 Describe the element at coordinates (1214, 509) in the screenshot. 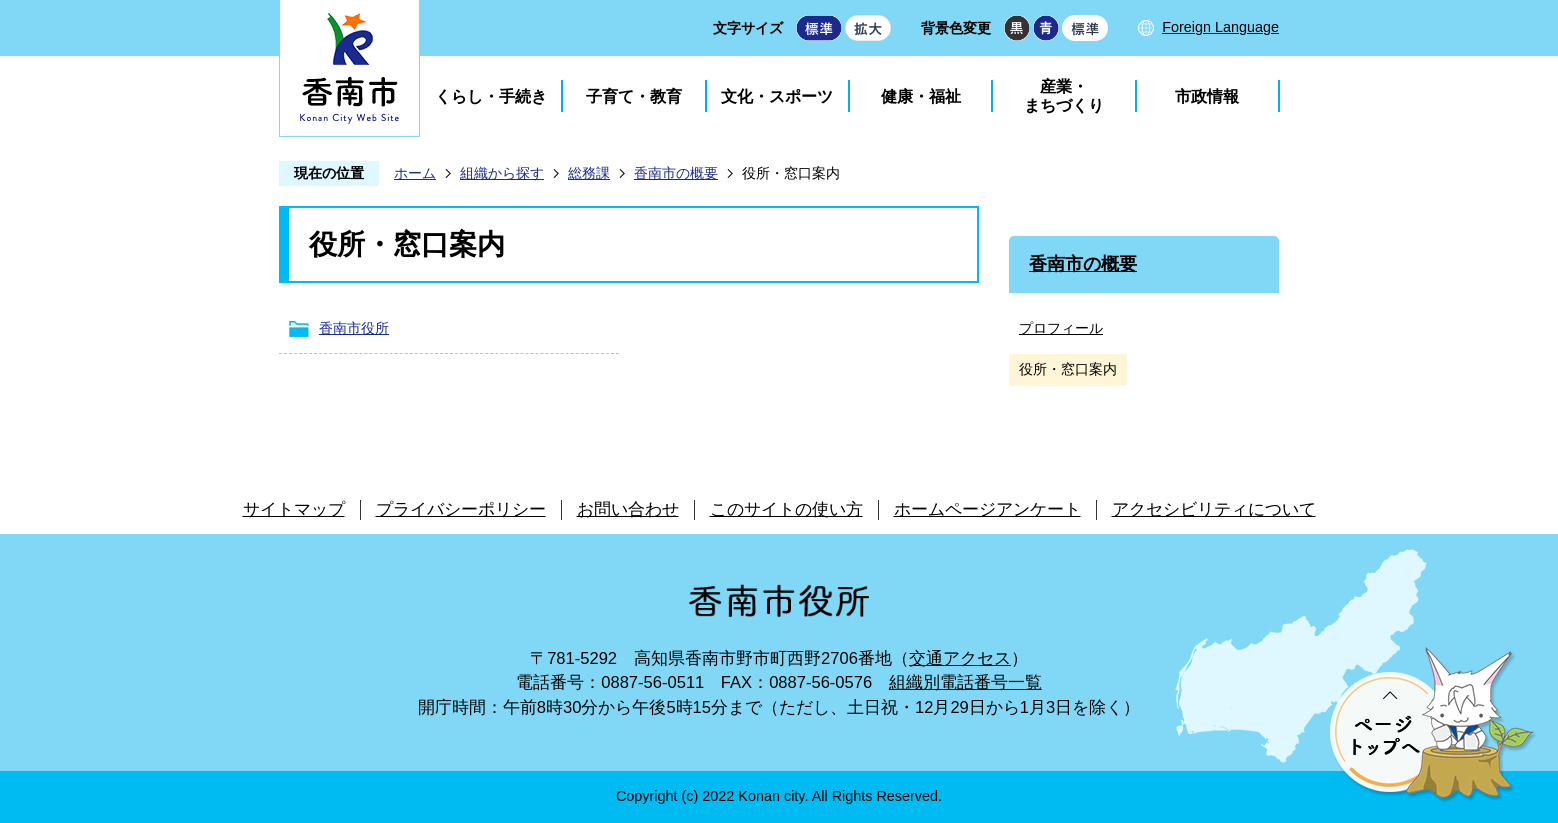

I see `アクセシビリティについて` at that location.